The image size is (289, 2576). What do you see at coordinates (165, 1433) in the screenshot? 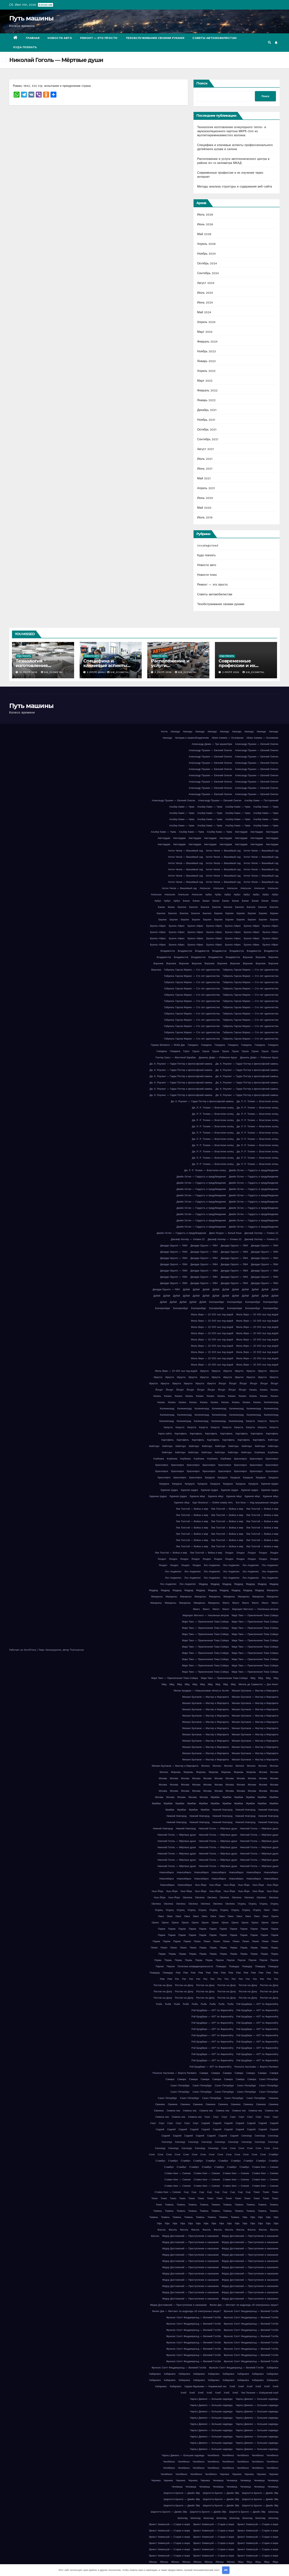
I see `Карта сайта` at bounding box center [165, 1433].